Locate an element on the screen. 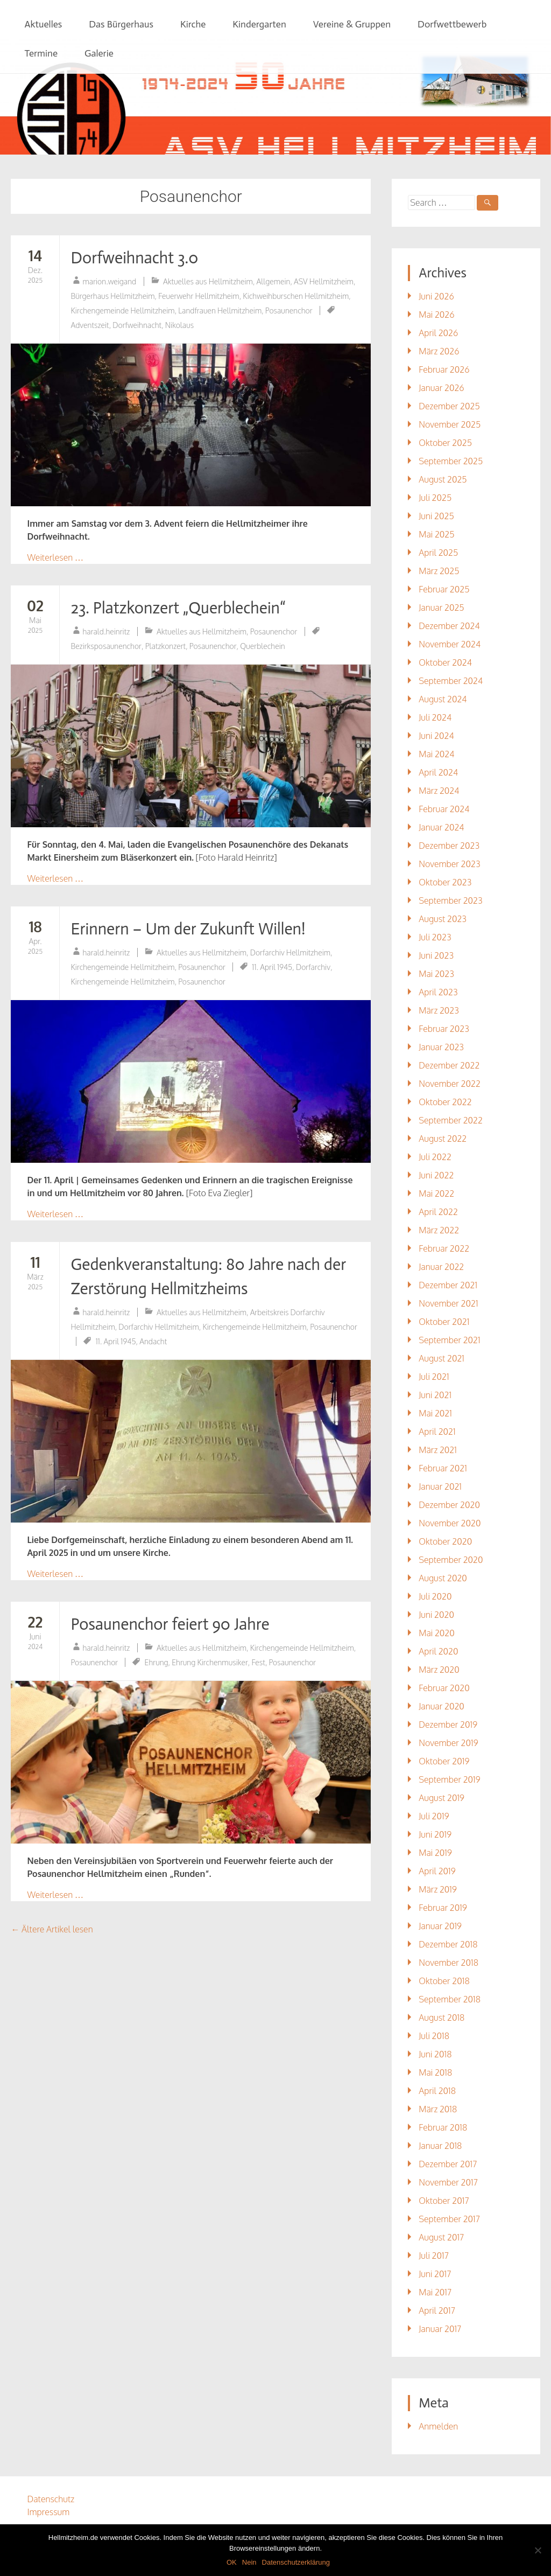 The height and width of the screenshot is (2576, 551). Impressum is located at coordinates (48, 2512).